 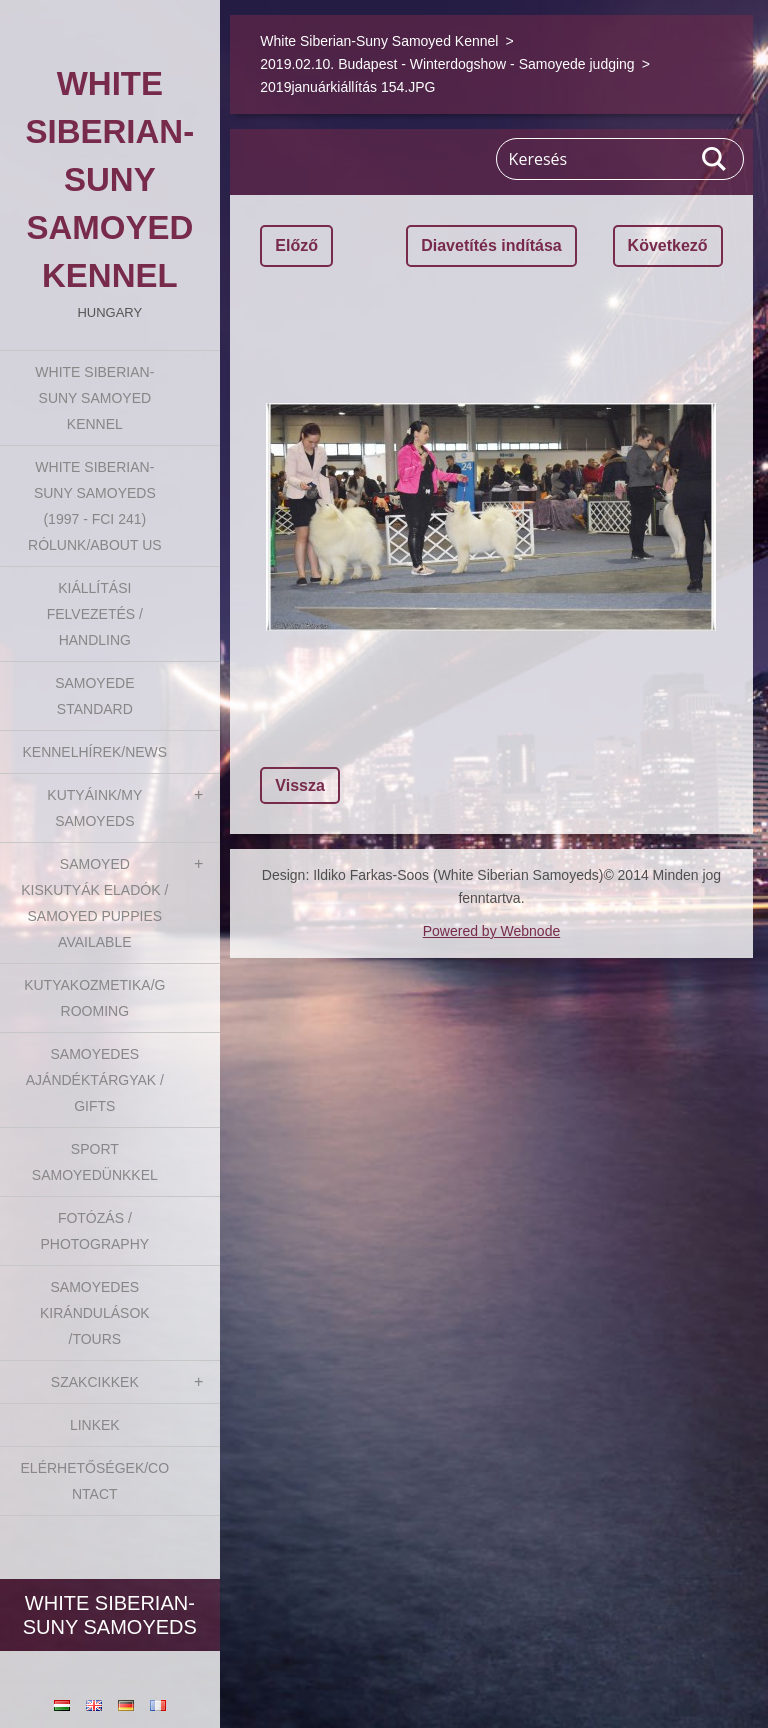 What do you see at coordinates (491, 245) in the screenshot?
I see `Diavetítés indítása` at bounding box center [491, 245].